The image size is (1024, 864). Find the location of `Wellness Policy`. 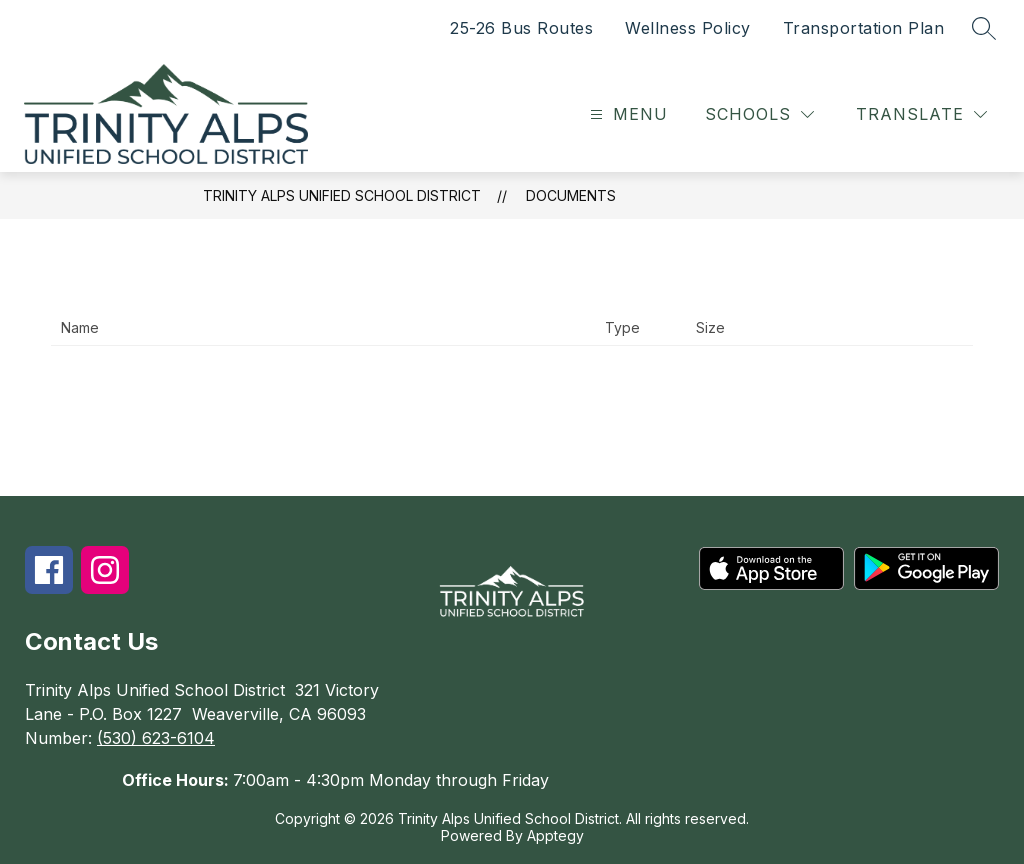

Wellness Policy is located at coordinates (688, 28).